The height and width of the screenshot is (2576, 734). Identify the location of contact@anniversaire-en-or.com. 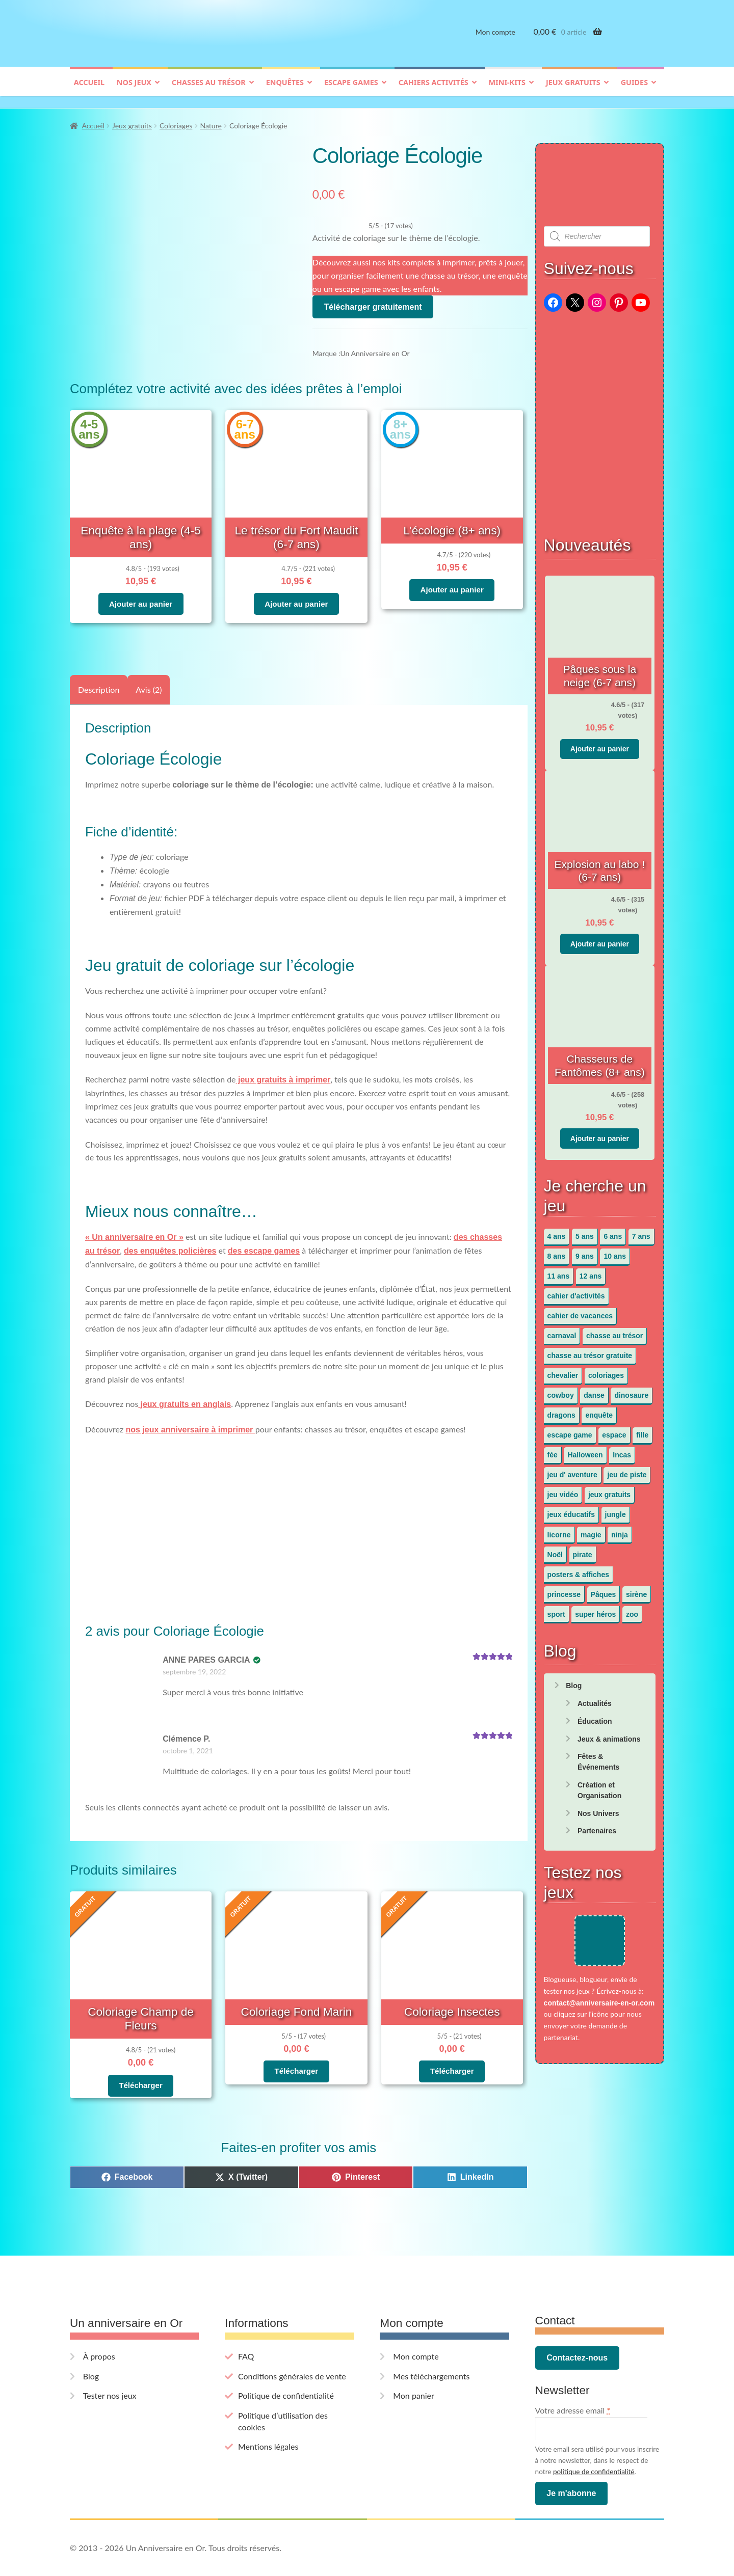
(599, 2014).